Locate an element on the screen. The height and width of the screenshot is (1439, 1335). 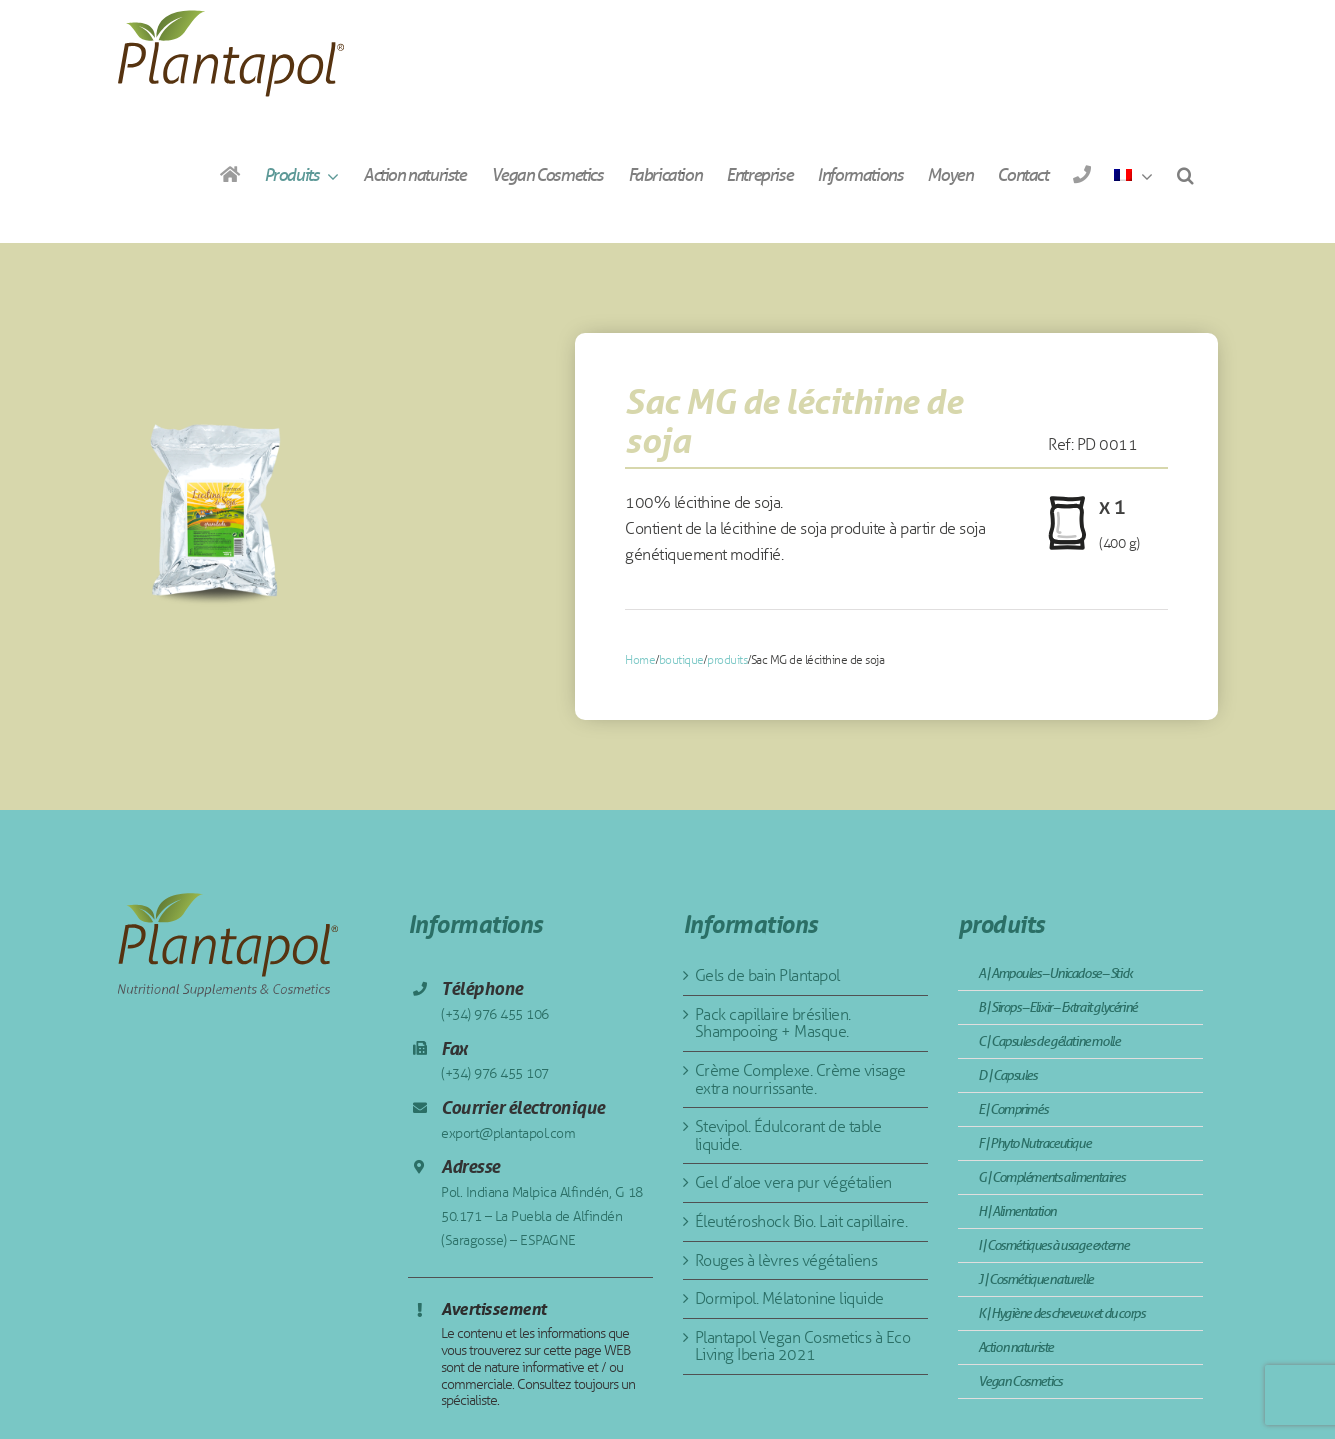
(+34) 976 455 107 is located at coordinates (495, 1073).